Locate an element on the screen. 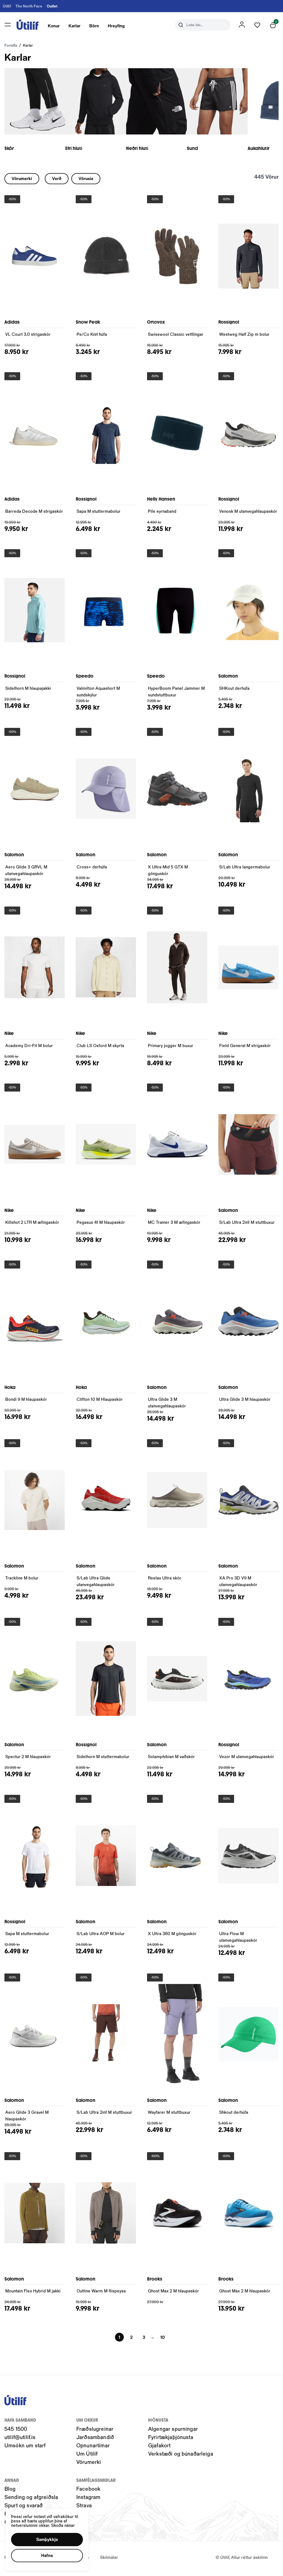 The image size is (283, 2576). S/Lab Ultra AOP M bolur is located at coordinates (101, 1936).